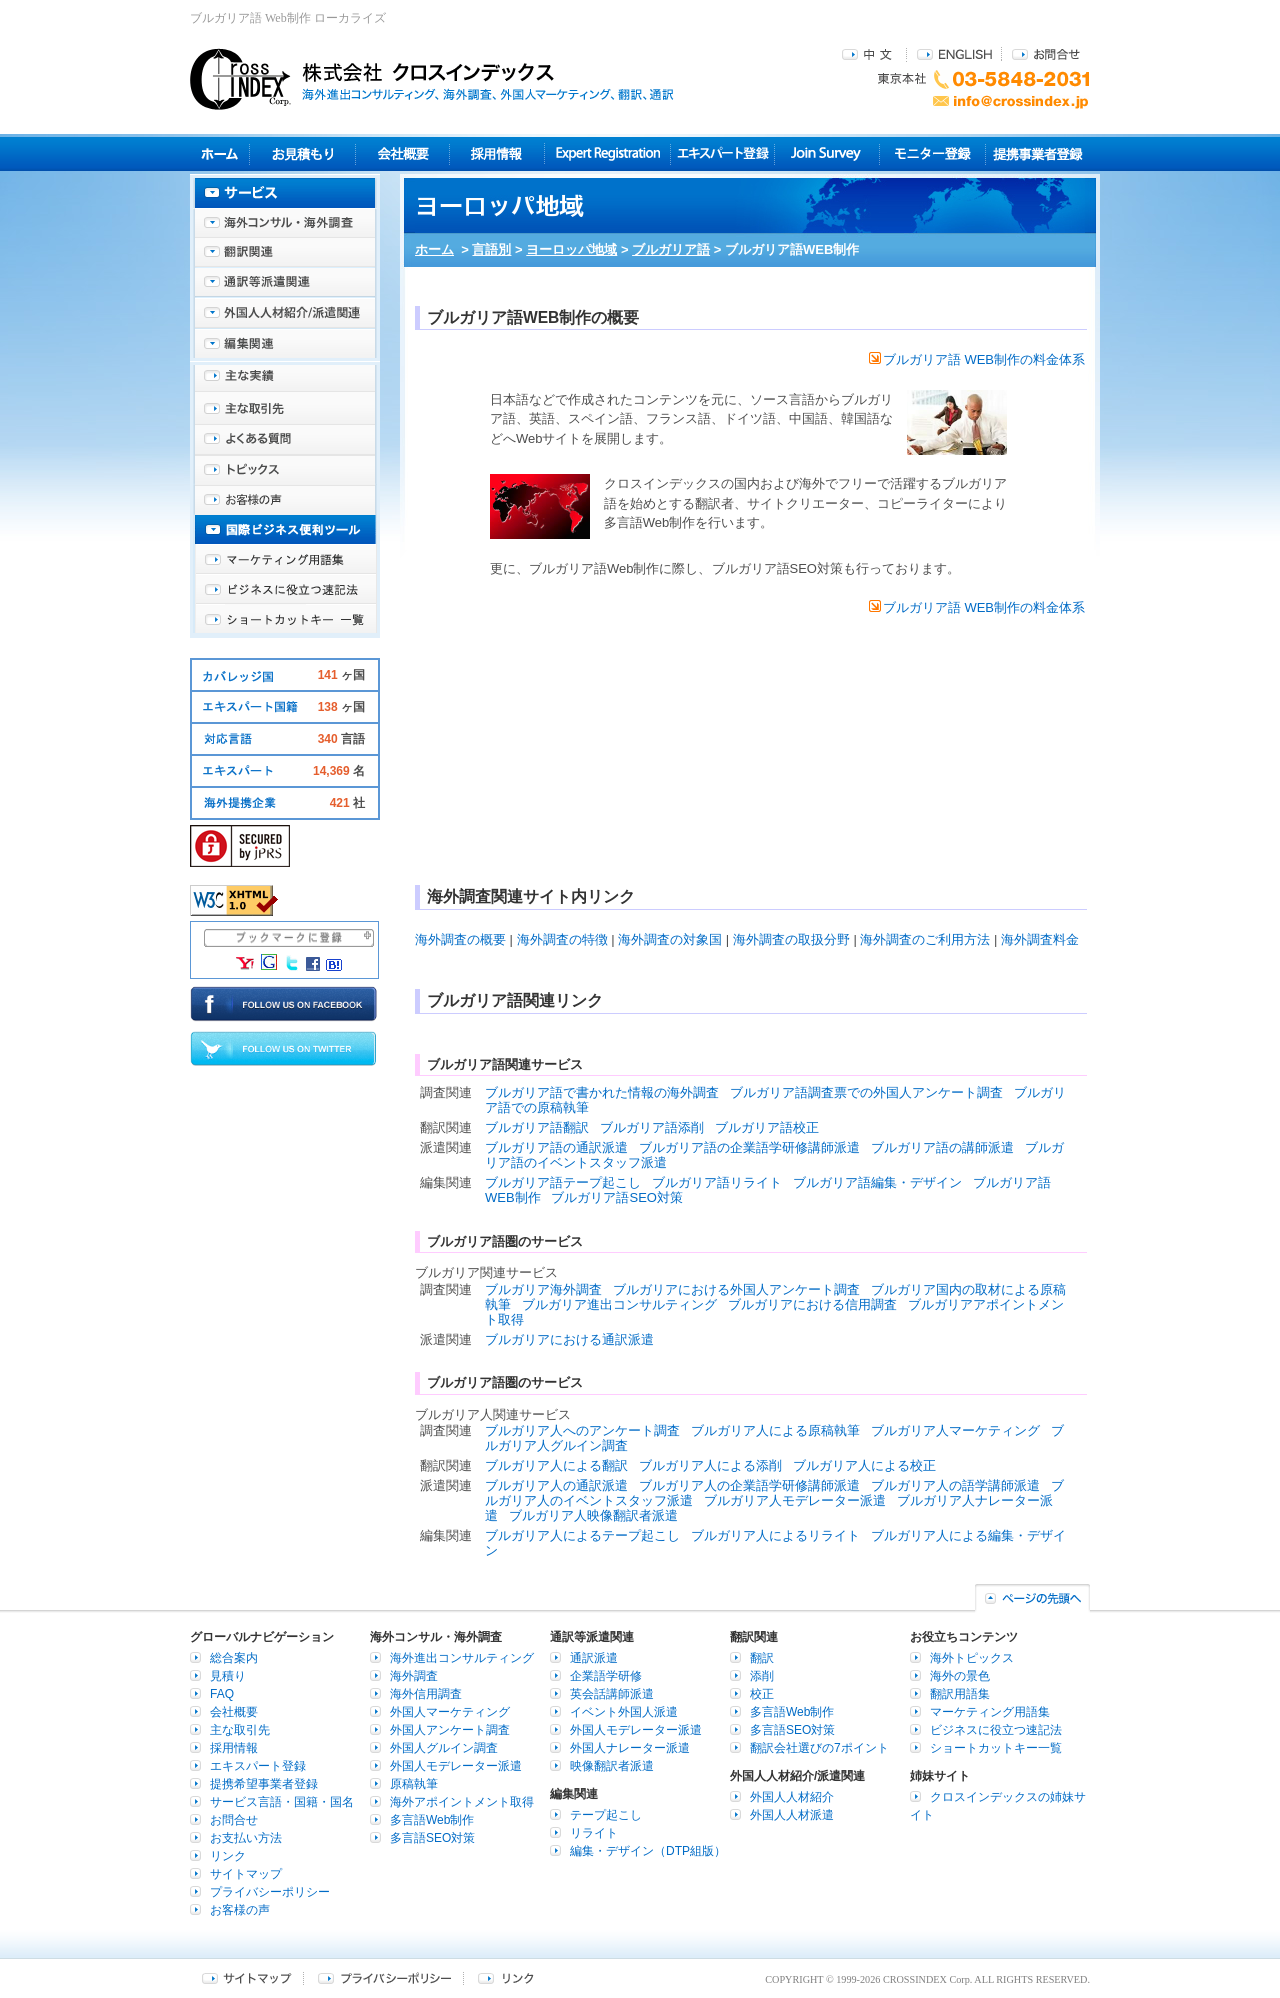  Describe the element at coordinates (602, 1092) in the screenshot. I see `ブルガリア語で書かれた情報の海外調査` at that location.